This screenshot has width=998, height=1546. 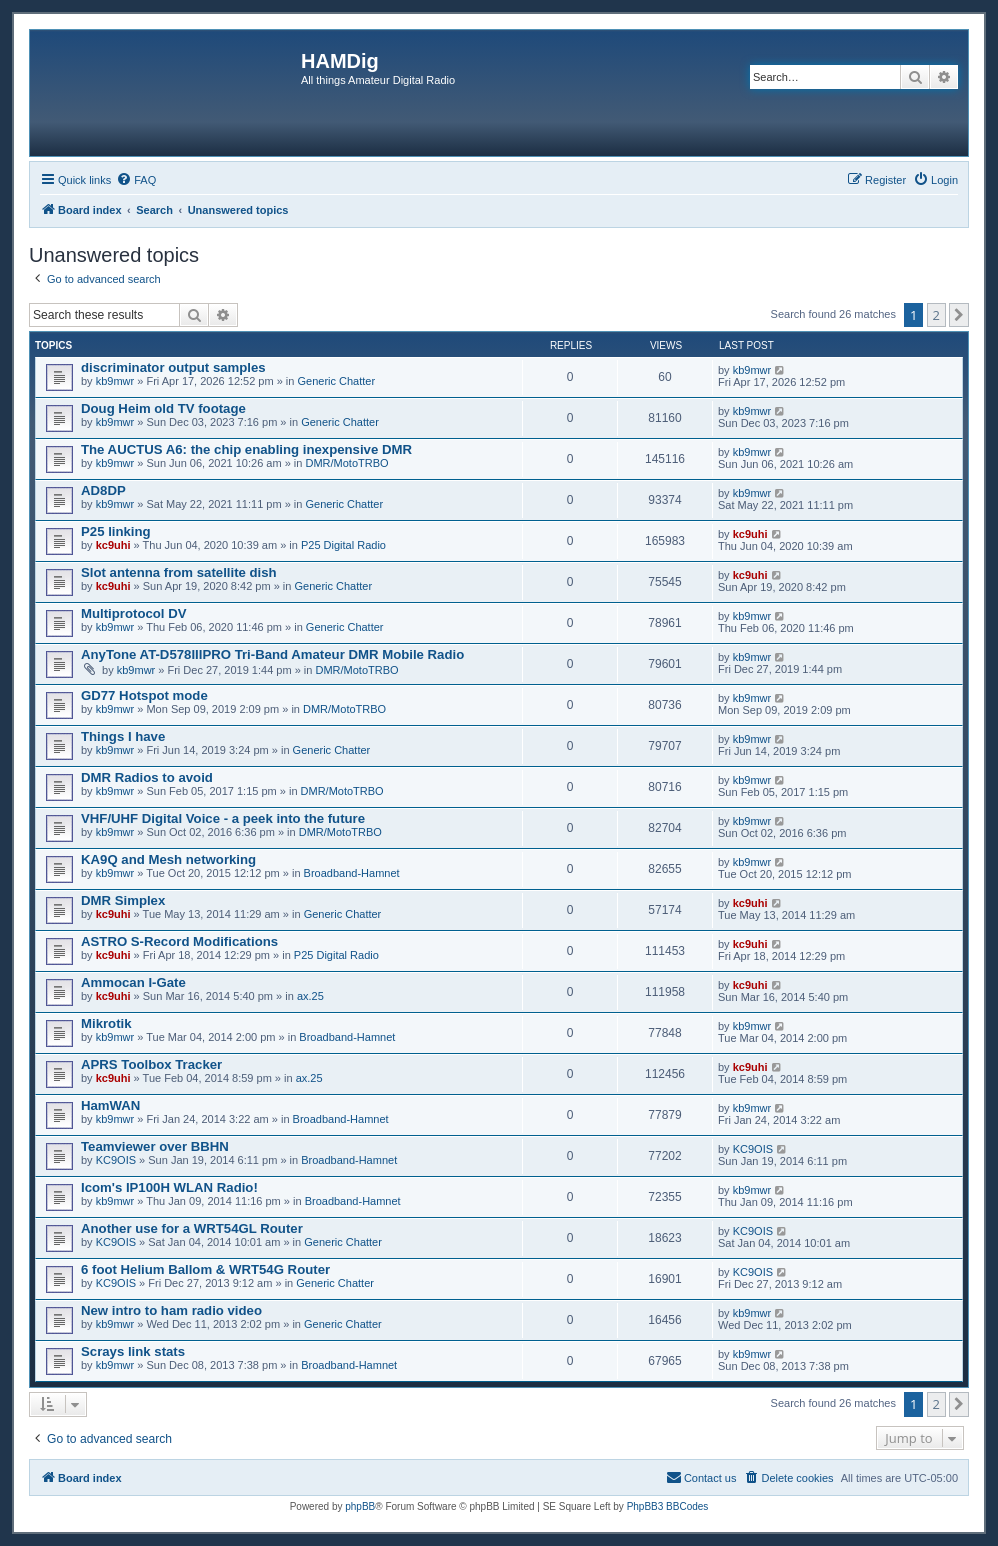 I want to click on GD77 Hotspot mode, so click(x=144, y=695).